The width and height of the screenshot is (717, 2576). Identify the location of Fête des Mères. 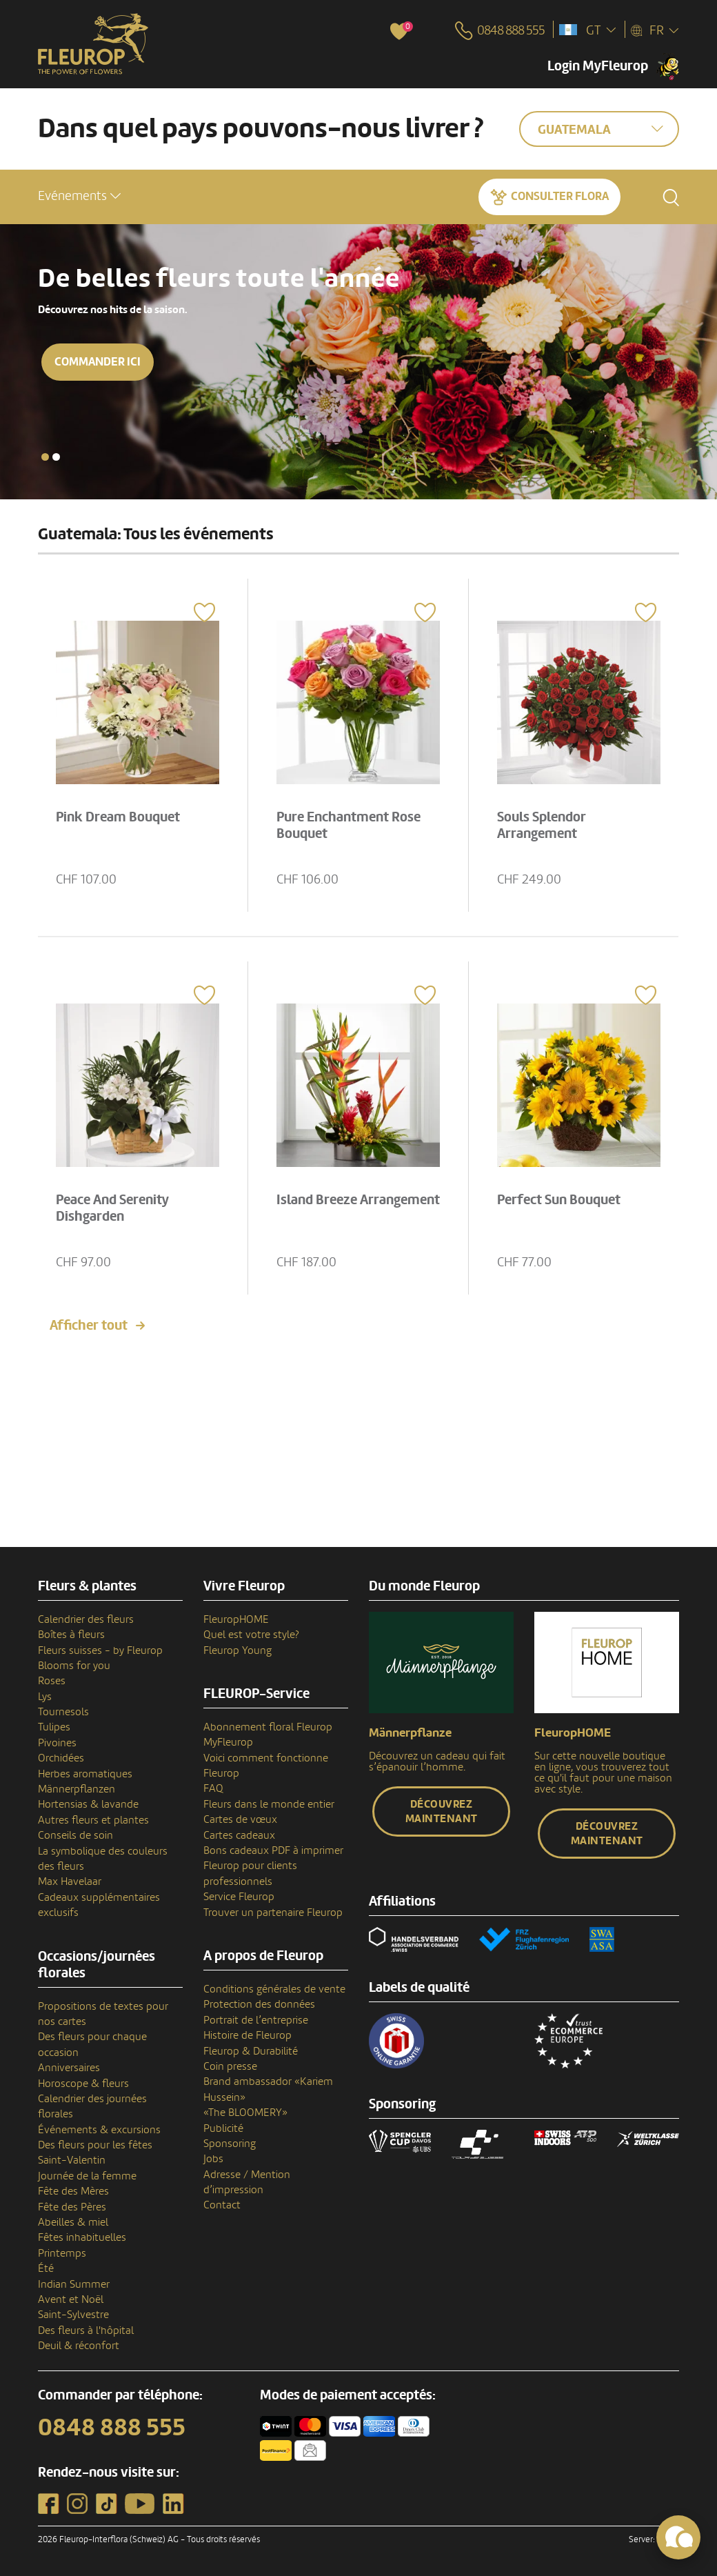
(73, 2191).